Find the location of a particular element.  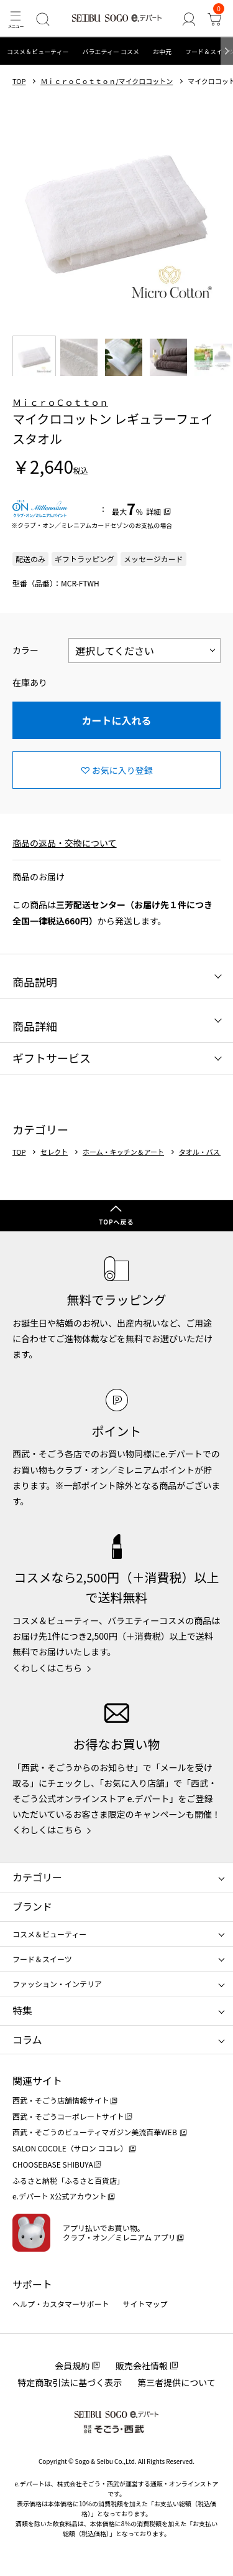

ブランド is located at coordinates (32, 1906).